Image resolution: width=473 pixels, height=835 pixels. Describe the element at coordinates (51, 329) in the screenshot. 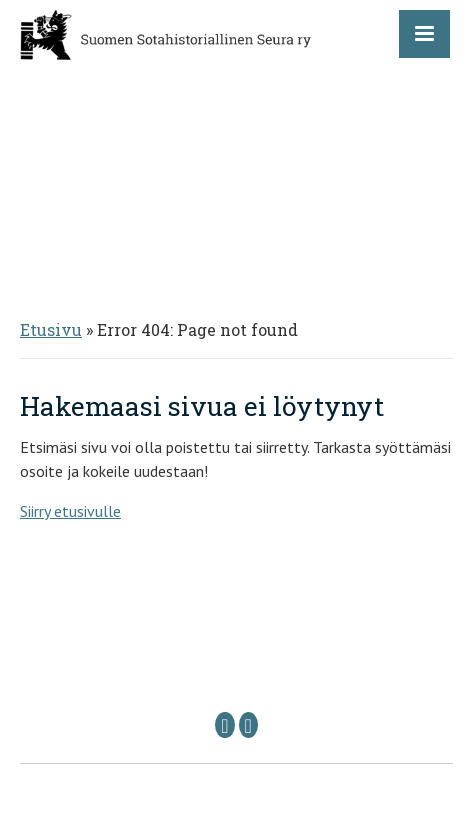

I see `Etusivu` at that location.